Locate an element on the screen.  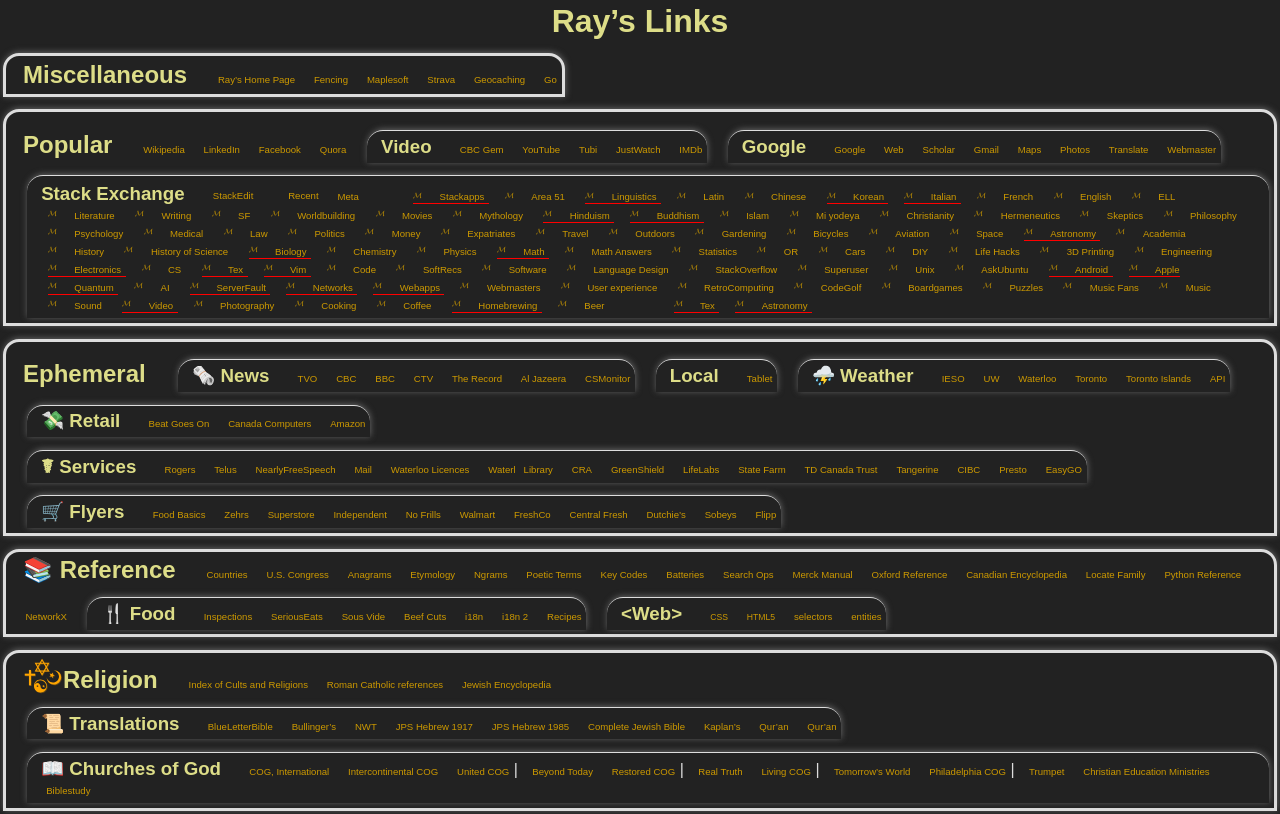
Batteries is located at coordinates (678, 574).